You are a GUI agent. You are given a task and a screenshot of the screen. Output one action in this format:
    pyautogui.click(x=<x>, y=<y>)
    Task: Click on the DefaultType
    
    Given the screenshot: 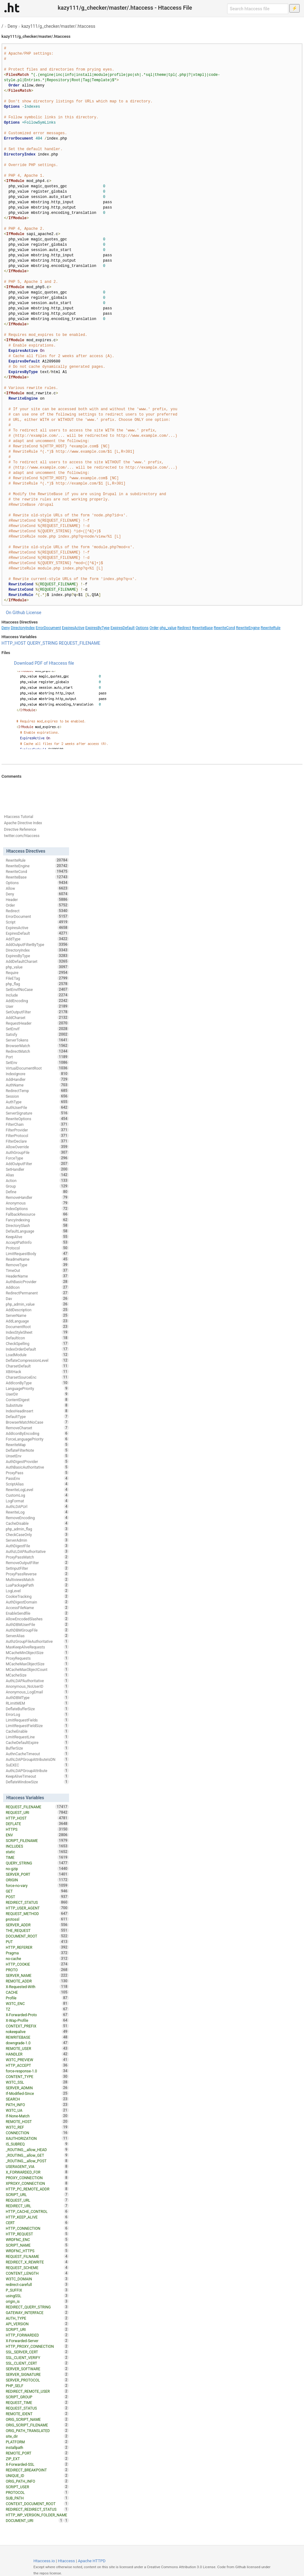 What is the action you would take?
    pyautogui.click(x=37, y=1416)
    